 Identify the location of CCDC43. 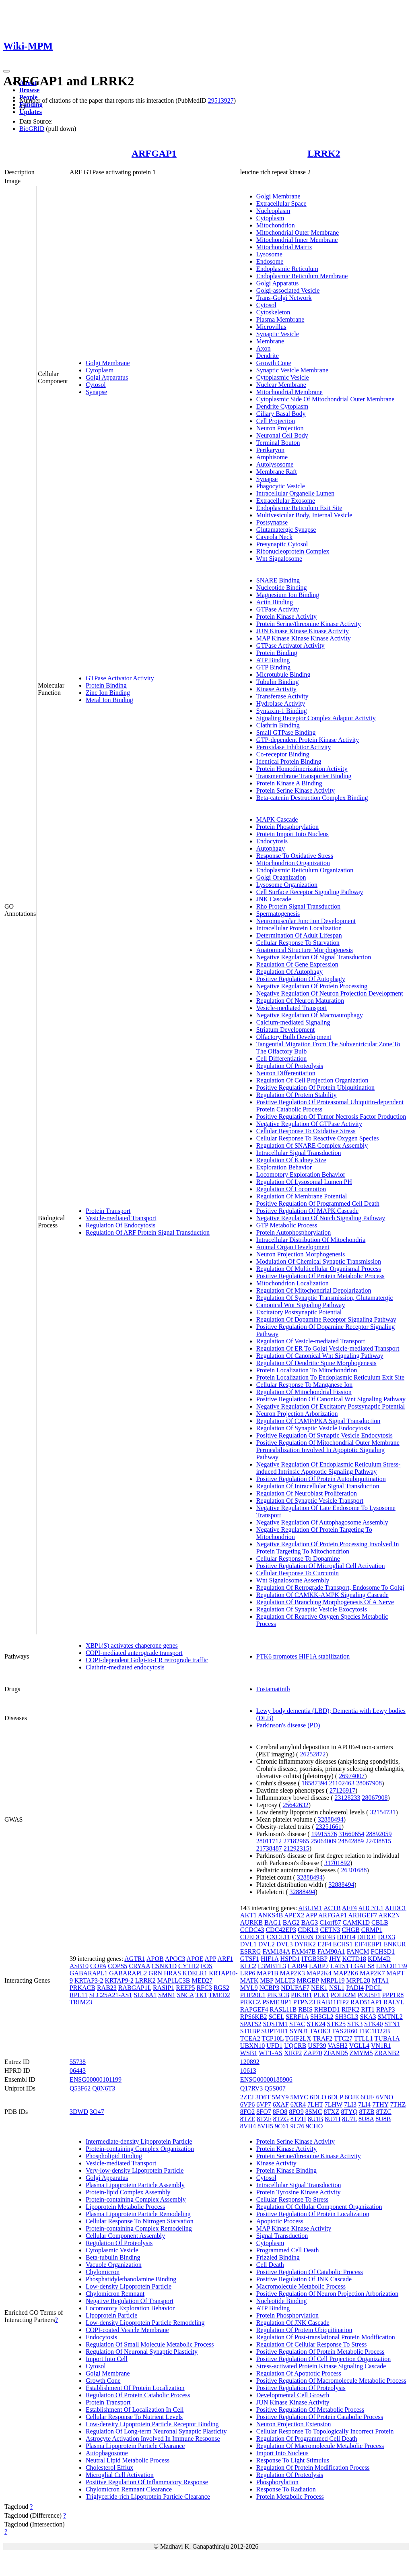
(252, 1929).